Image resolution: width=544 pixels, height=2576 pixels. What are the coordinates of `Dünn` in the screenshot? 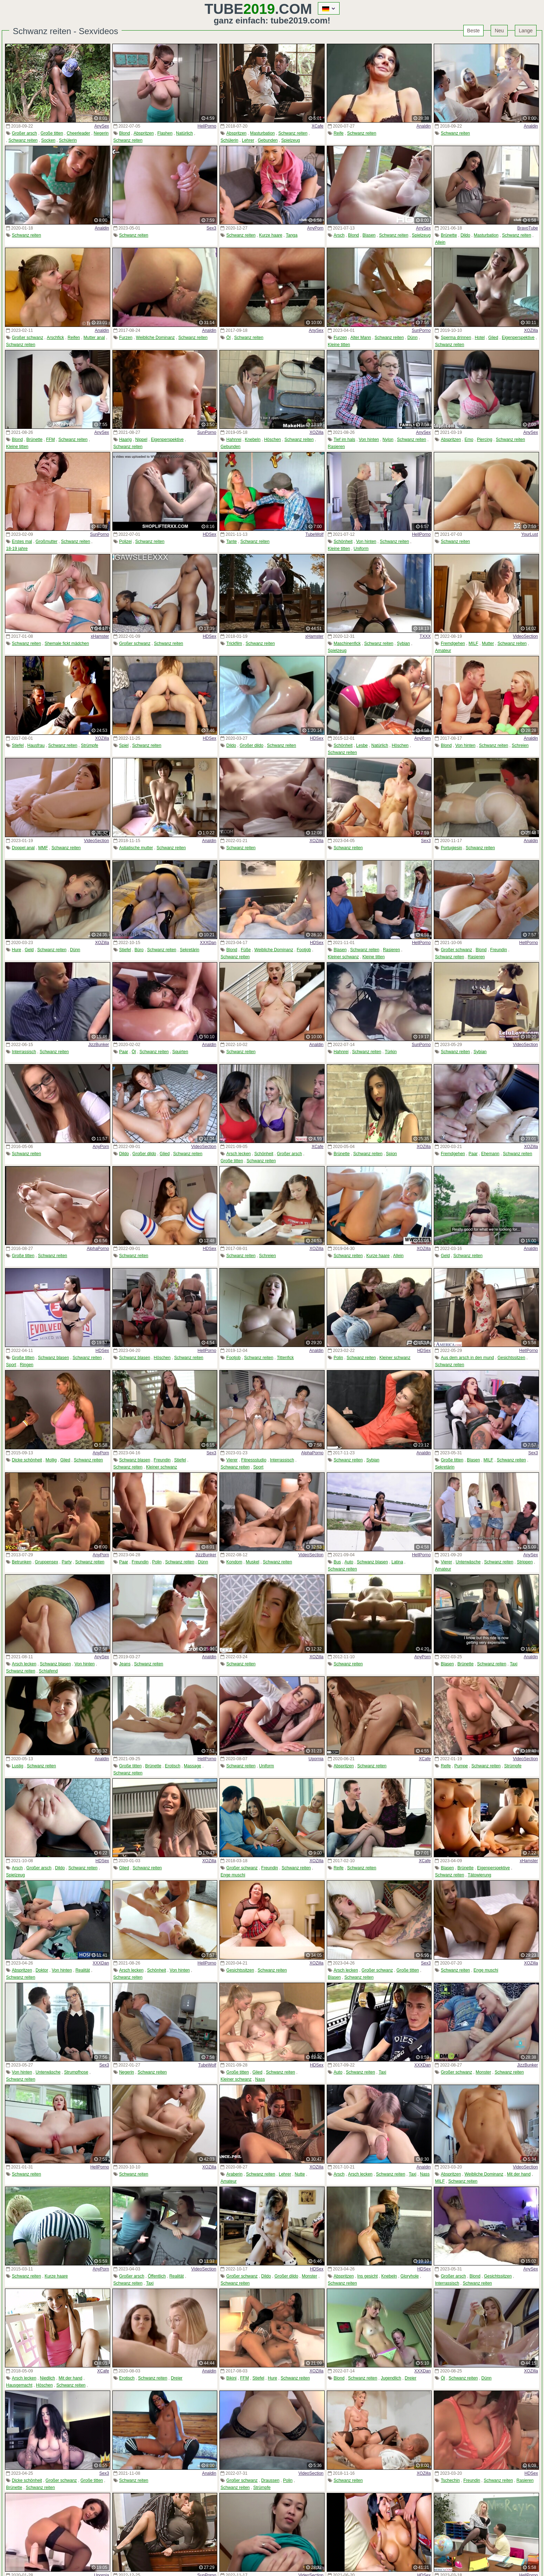 It's located at (412, 337).